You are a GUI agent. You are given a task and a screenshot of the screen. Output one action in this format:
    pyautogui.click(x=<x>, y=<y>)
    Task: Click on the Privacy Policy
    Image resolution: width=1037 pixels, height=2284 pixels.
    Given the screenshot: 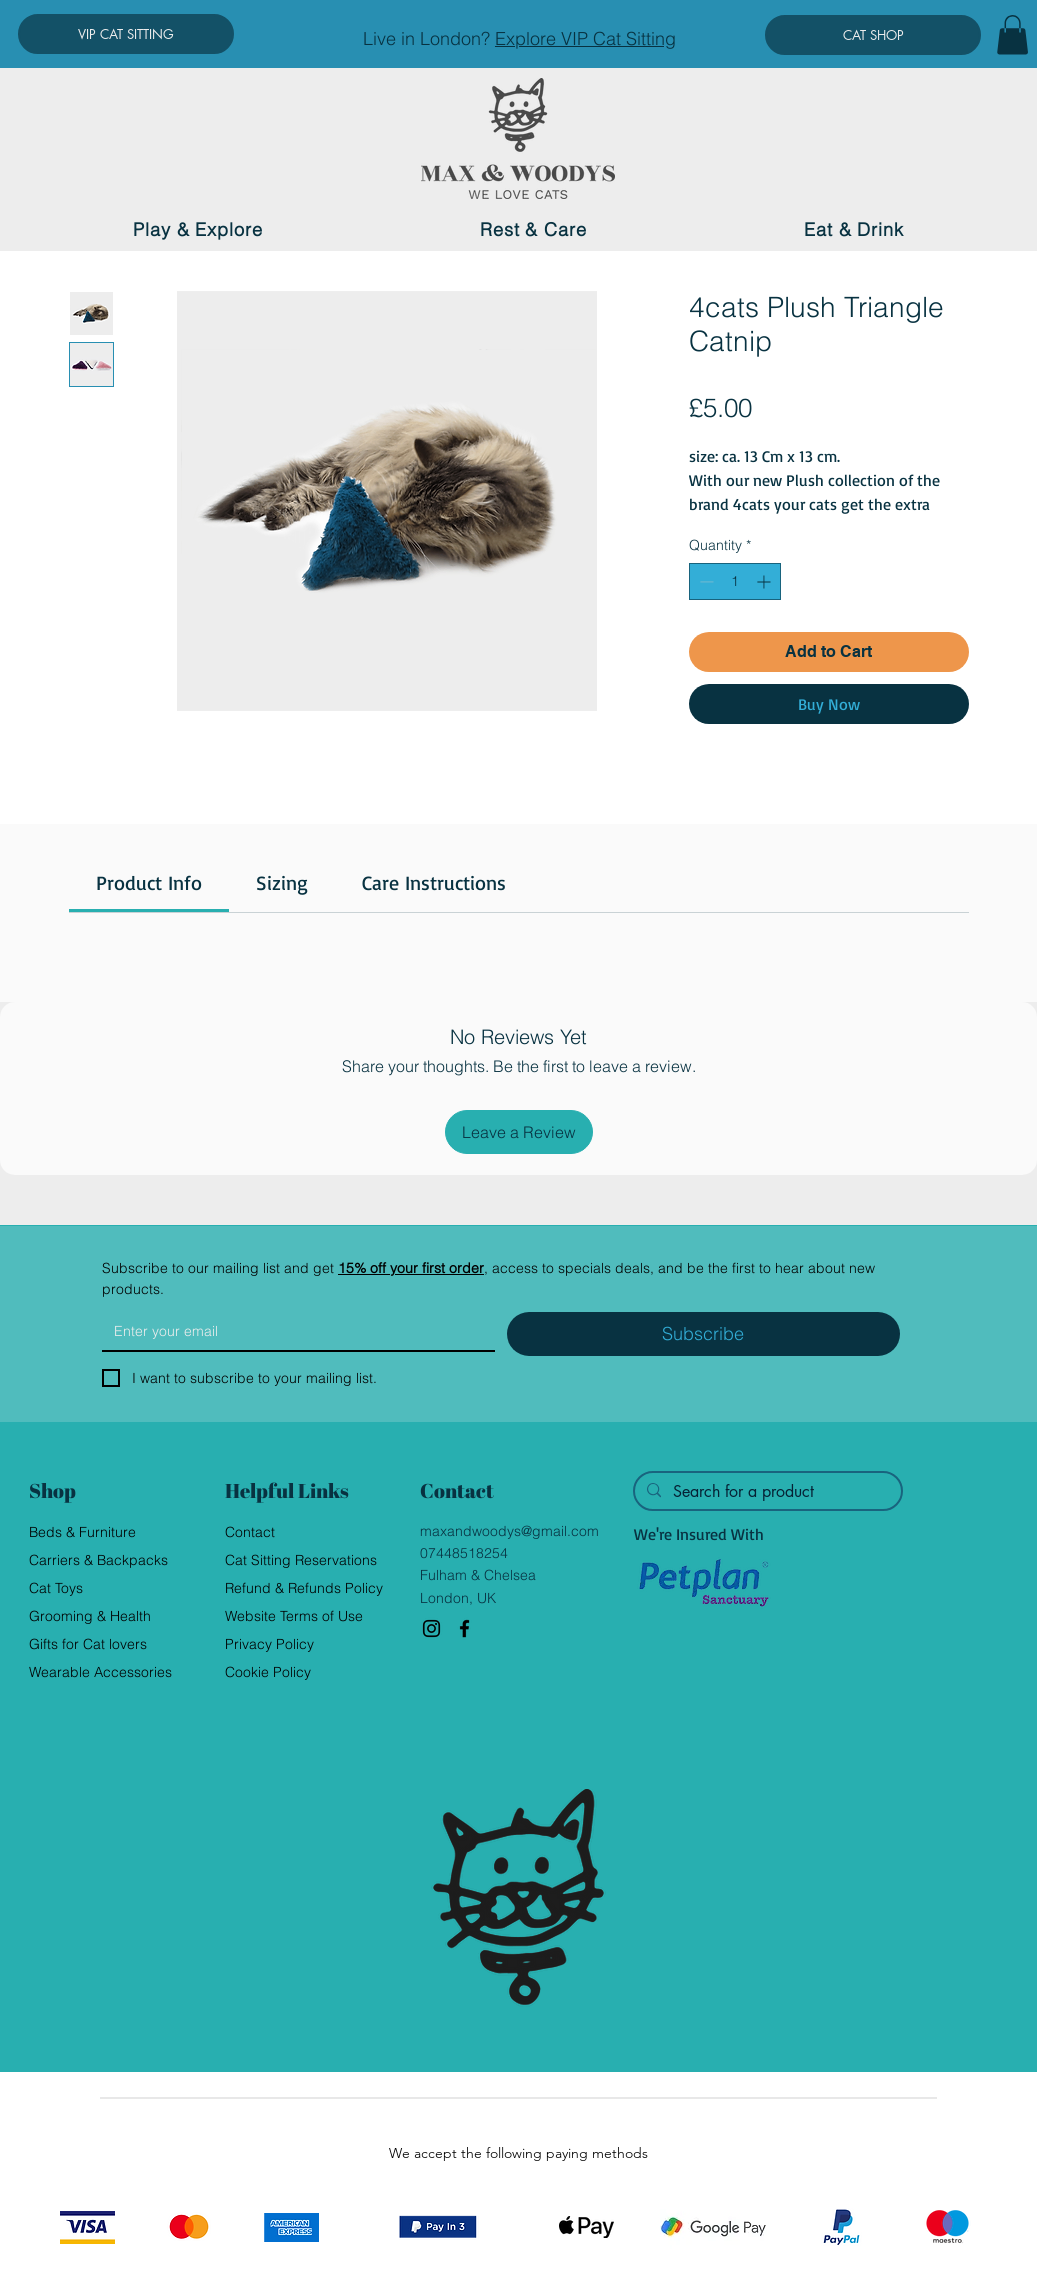 What is the action you would take?
    pyautogui.click(x=269, y=1644)
    